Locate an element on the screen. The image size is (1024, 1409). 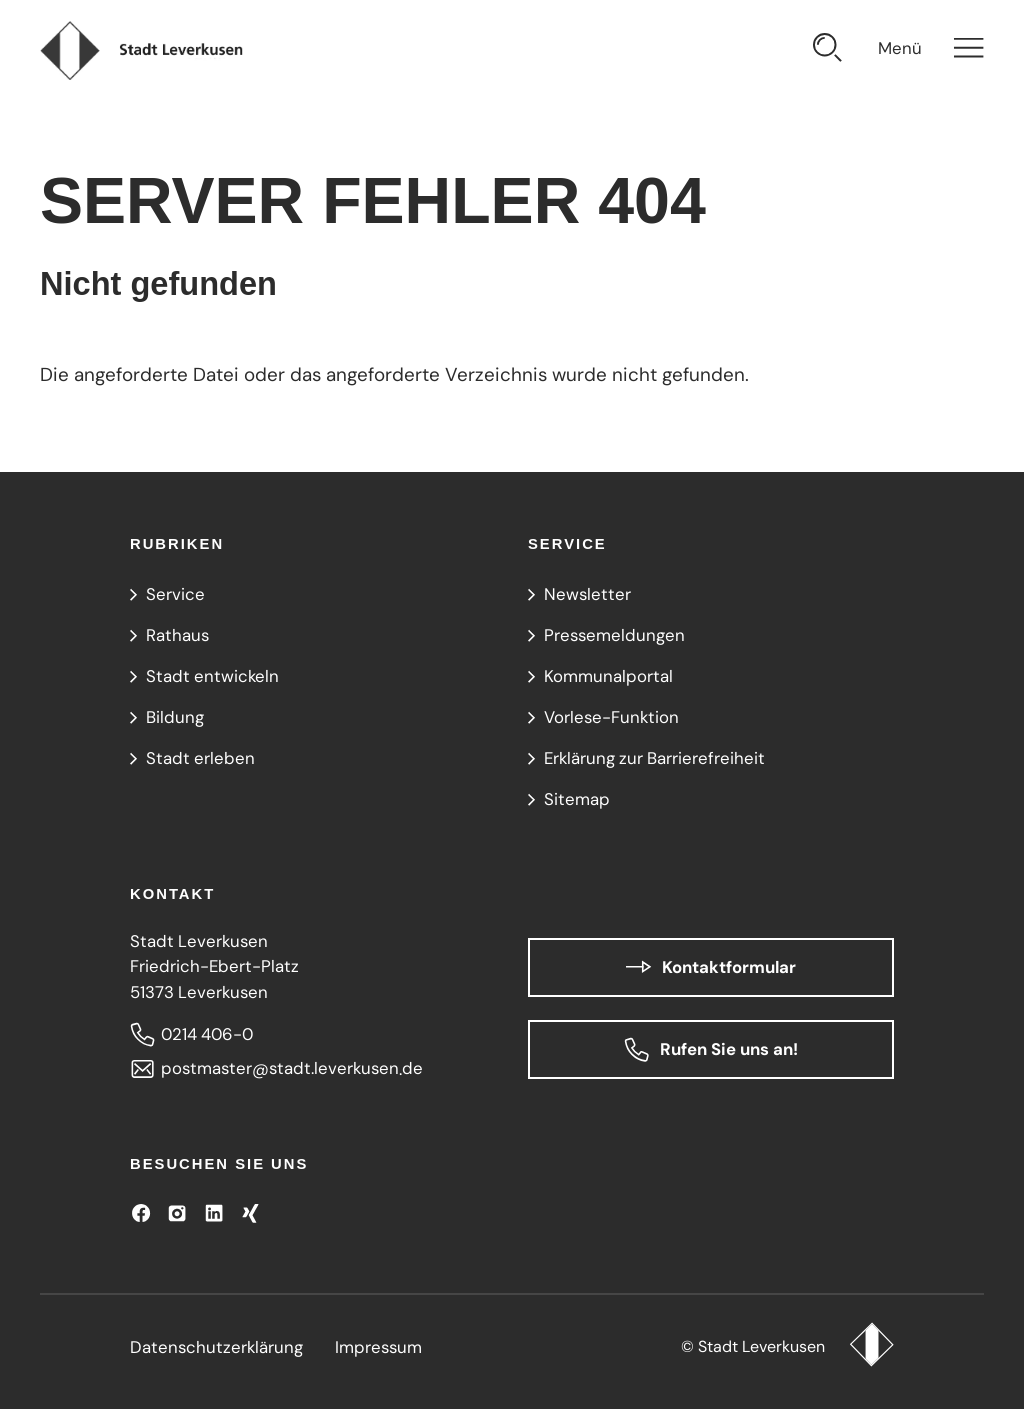
[Besuchen Sie uns auf LinkedIn] is located at coordinates (214, 1213).